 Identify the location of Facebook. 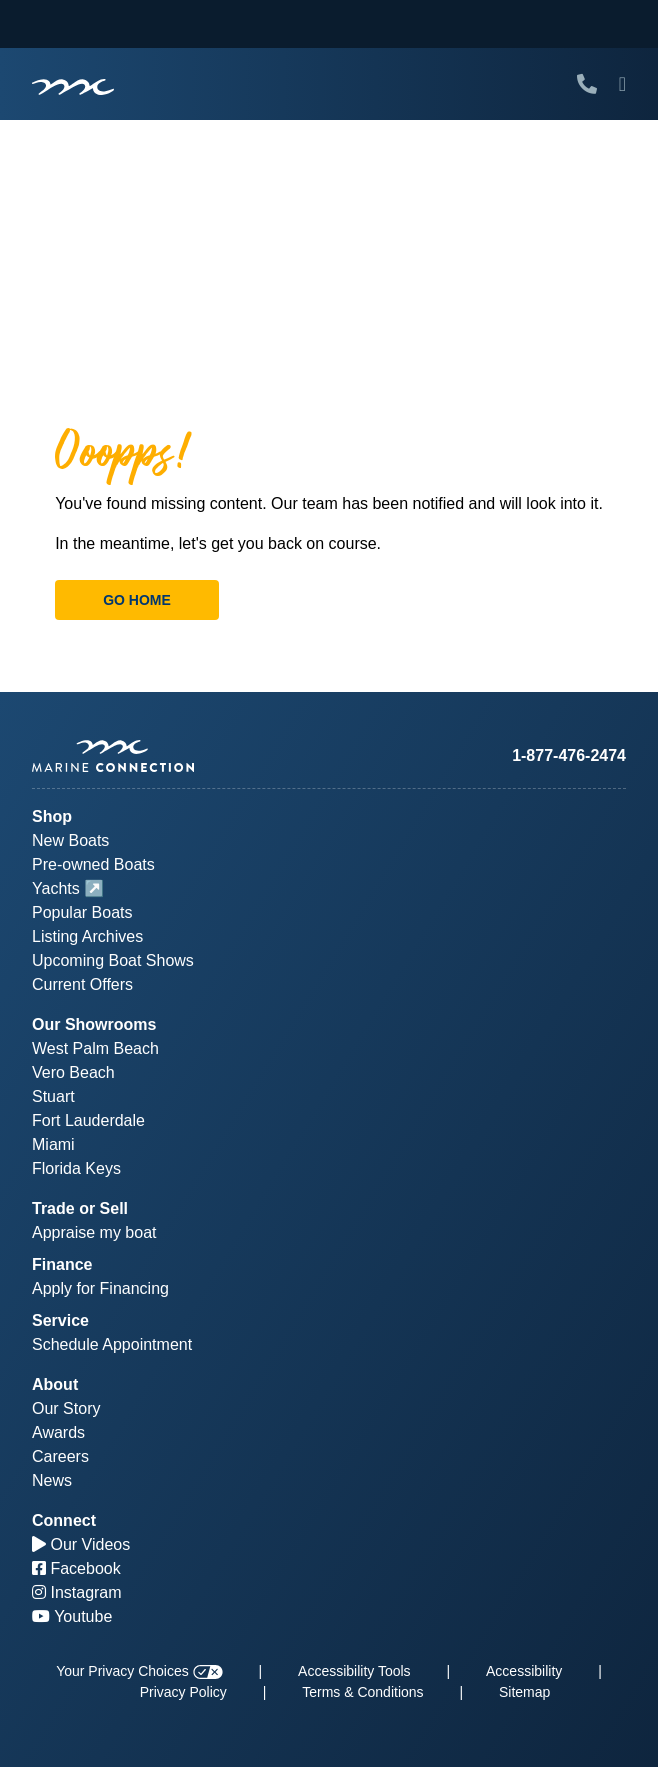
(76, 1568).